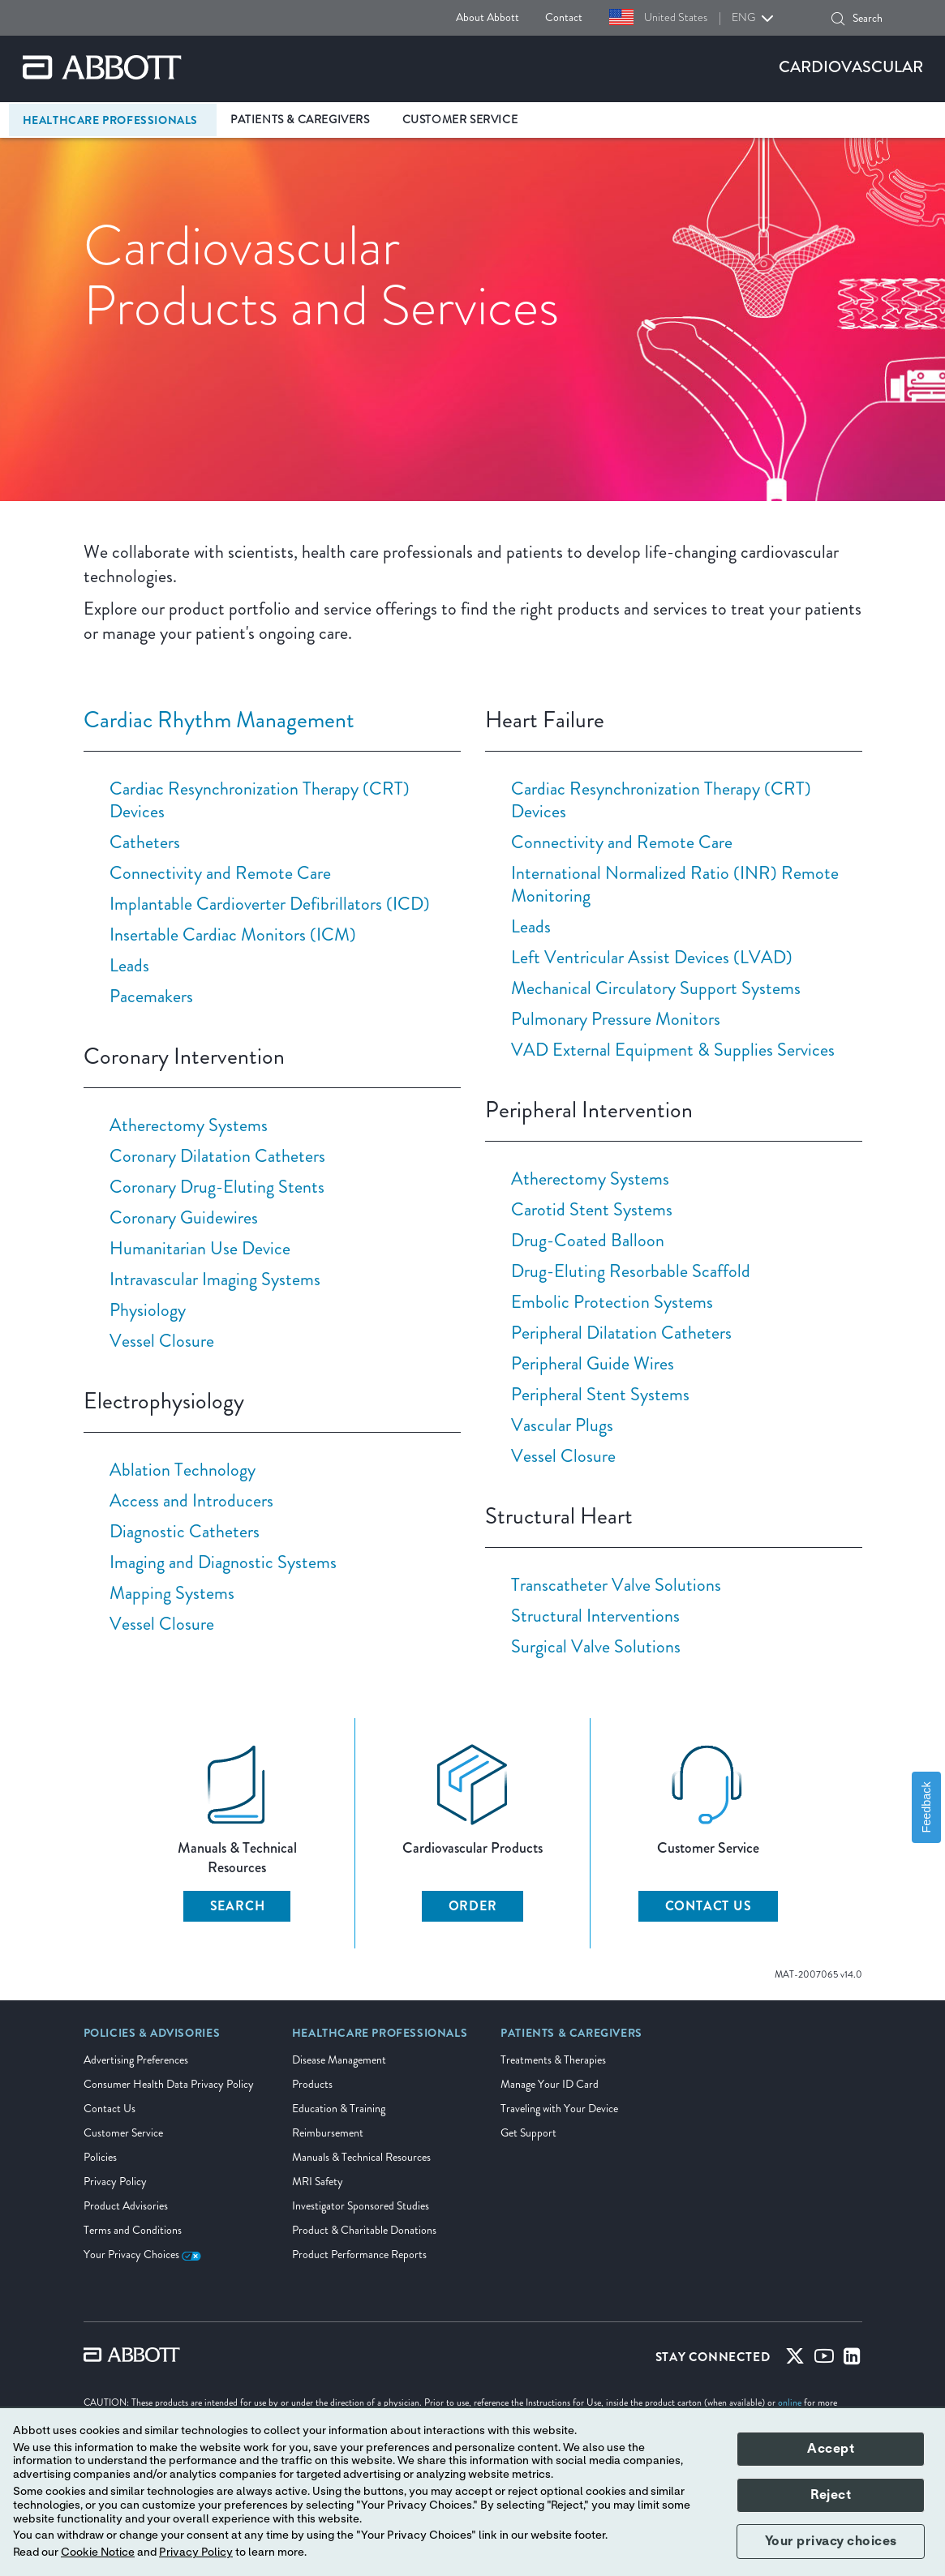  I want to click on Coronary Drug-Eluting Stents, so click(217, 1186).